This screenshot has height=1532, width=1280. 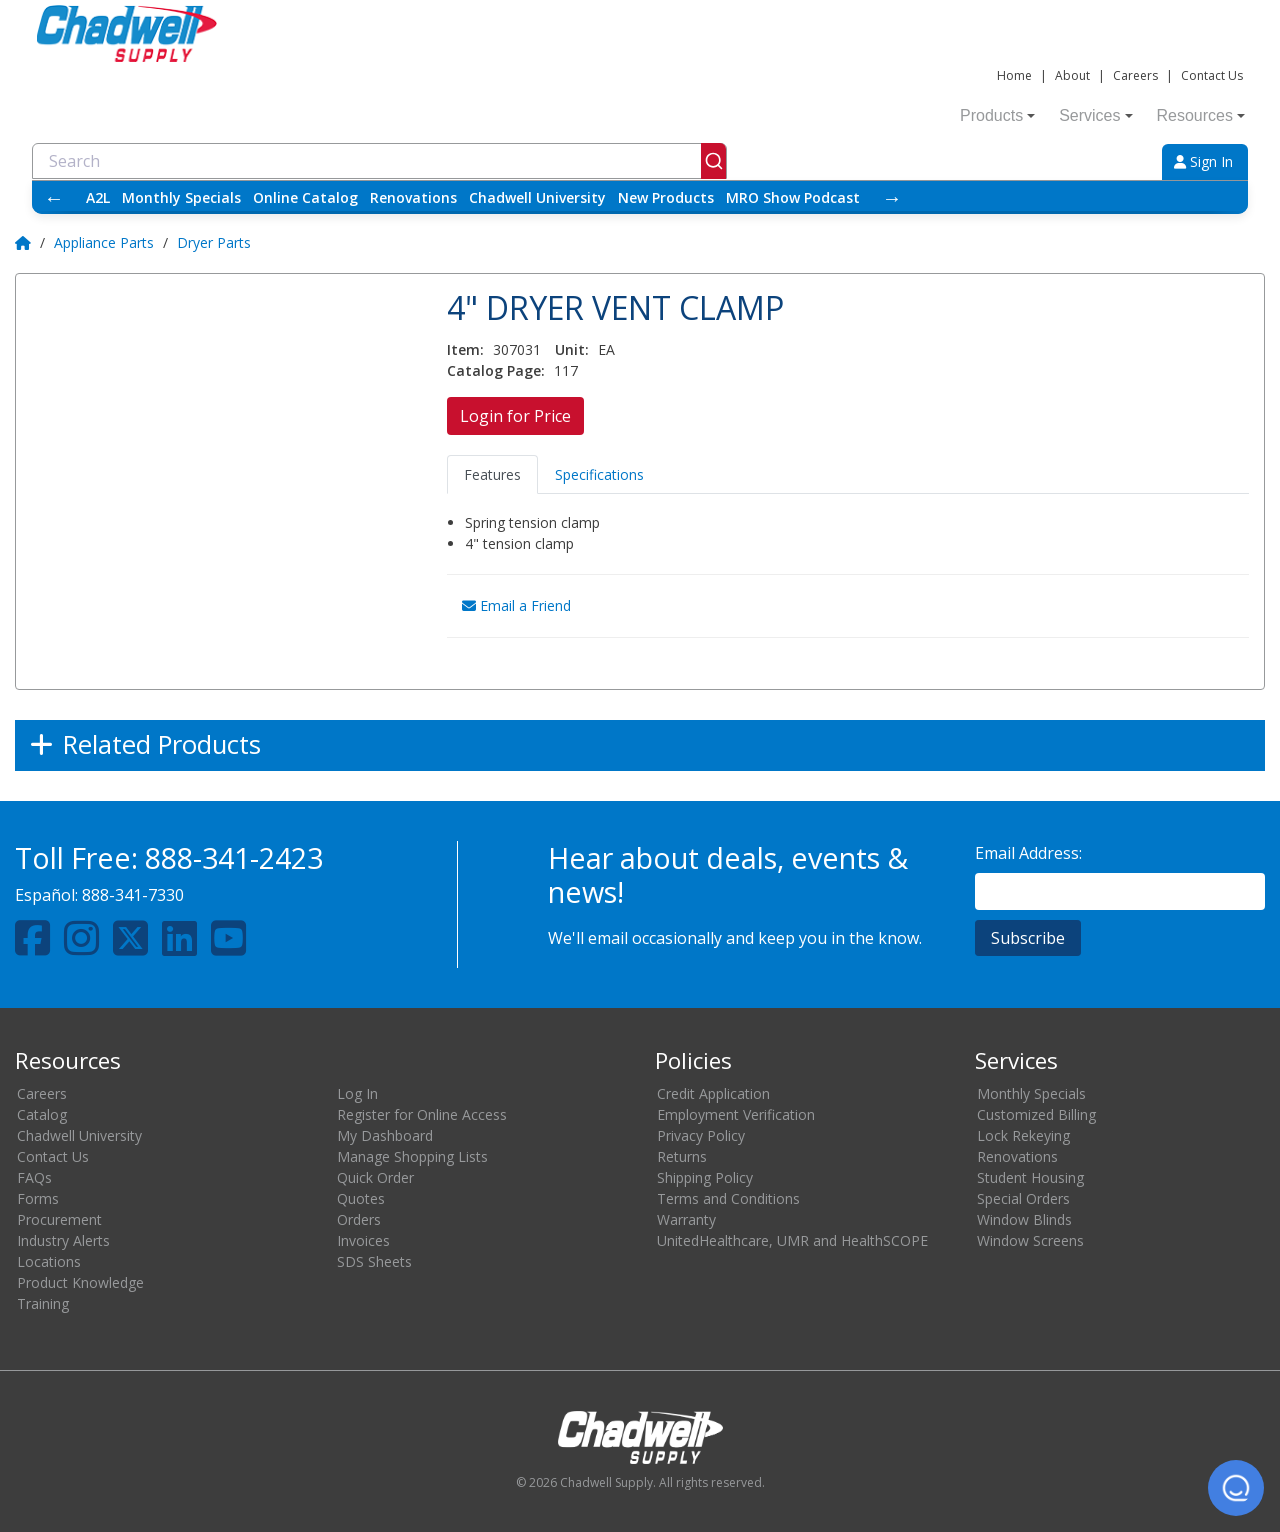 I want to click on Manage Shopping Lists, so click(x=412, y=1156).